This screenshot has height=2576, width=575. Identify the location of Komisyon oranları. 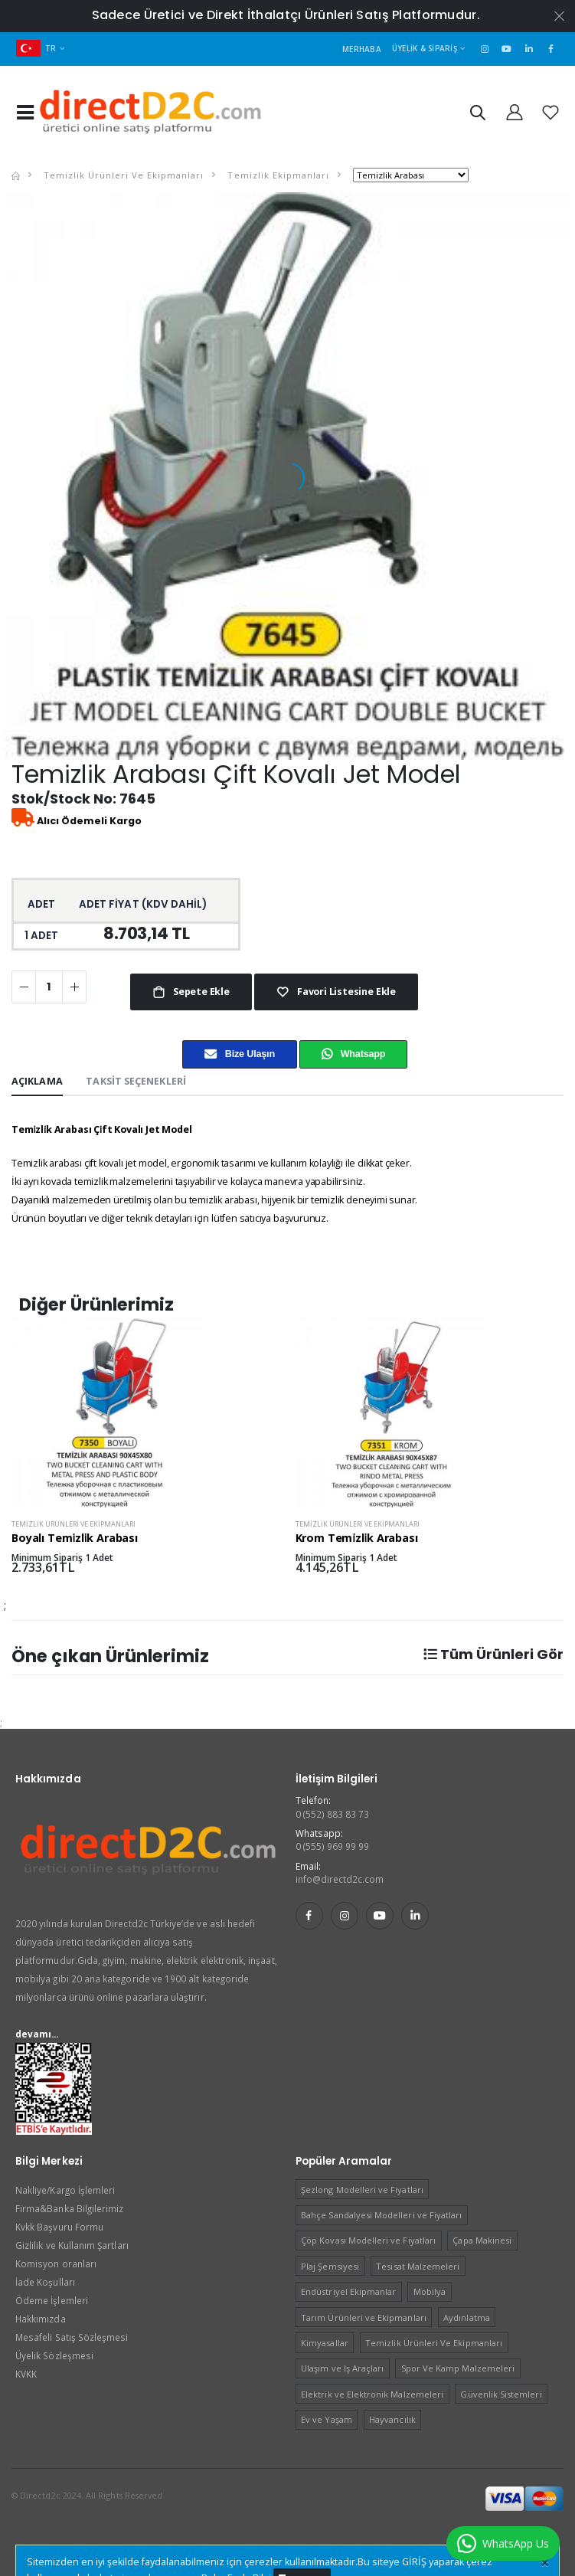
(55, 2263).